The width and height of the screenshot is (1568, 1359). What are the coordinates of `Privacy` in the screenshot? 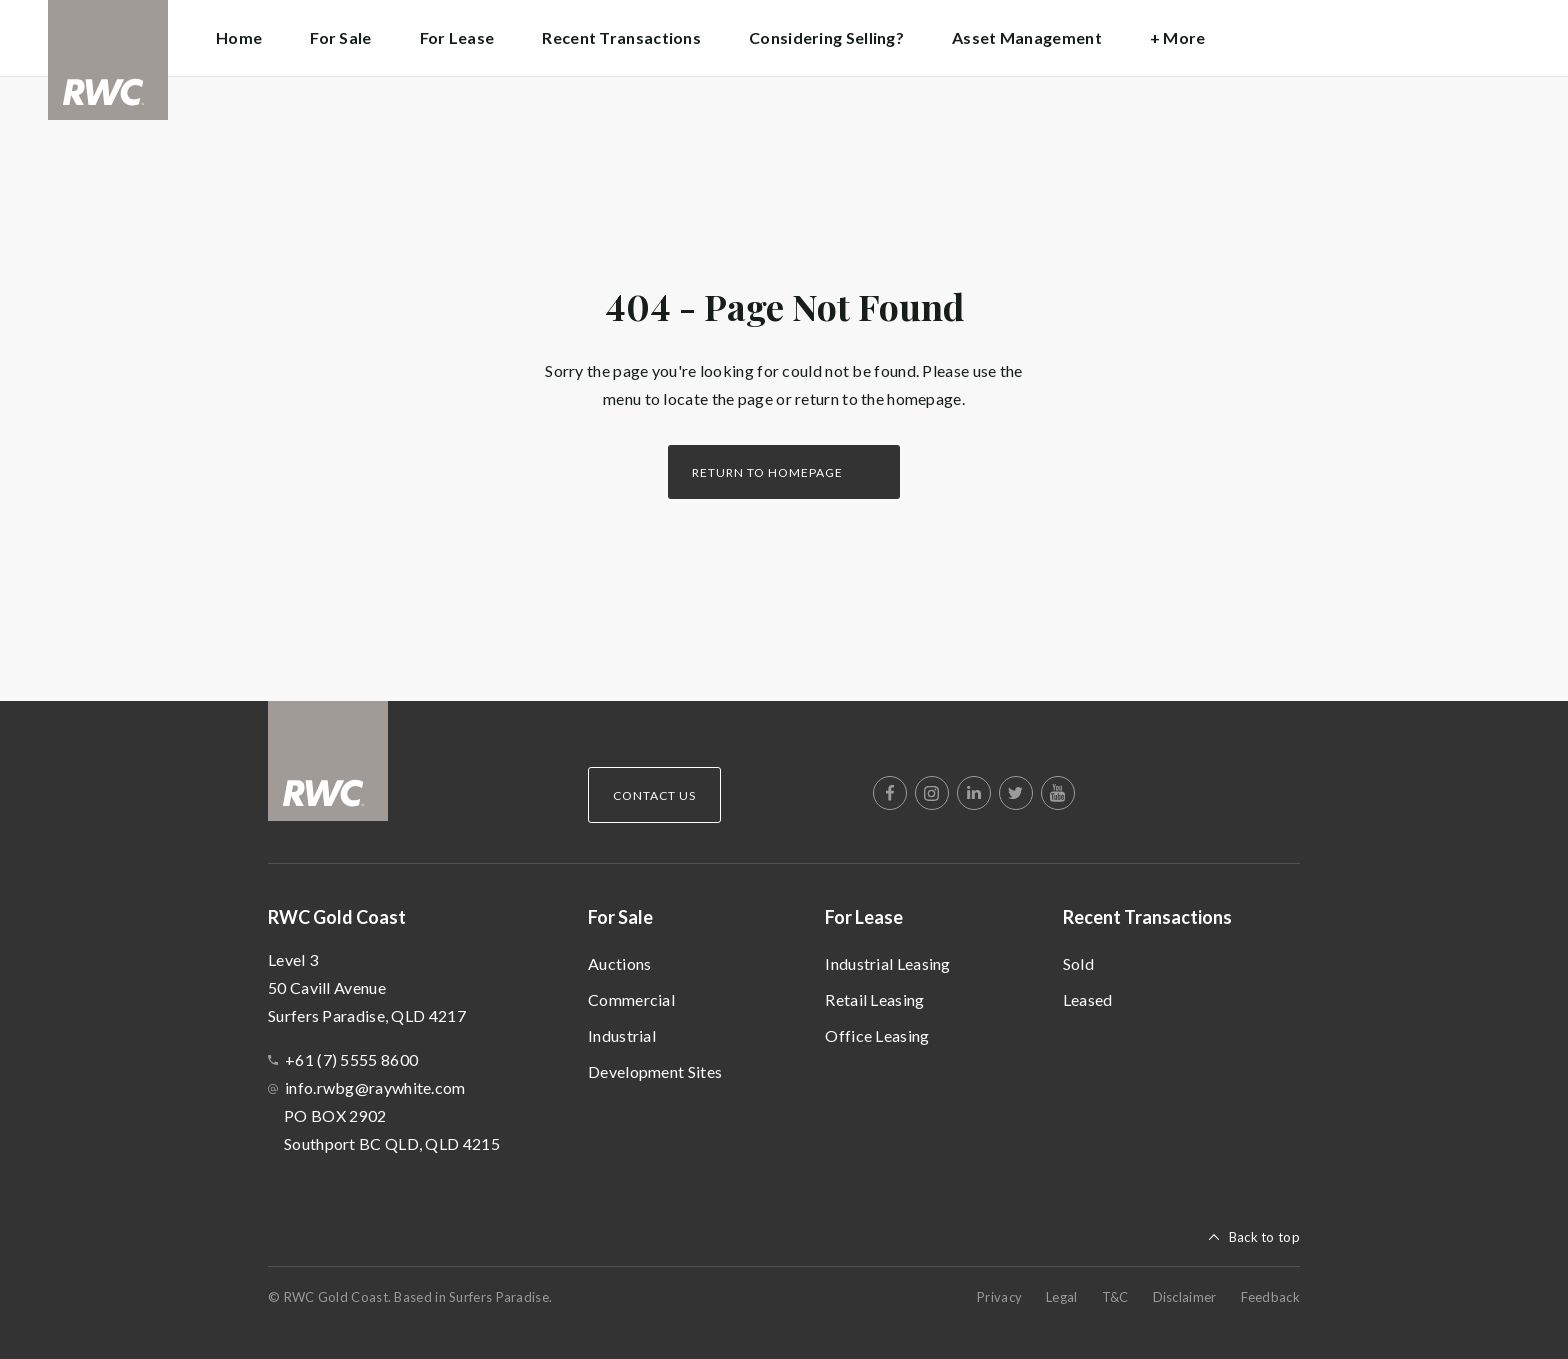 It's located at (999, 1297).